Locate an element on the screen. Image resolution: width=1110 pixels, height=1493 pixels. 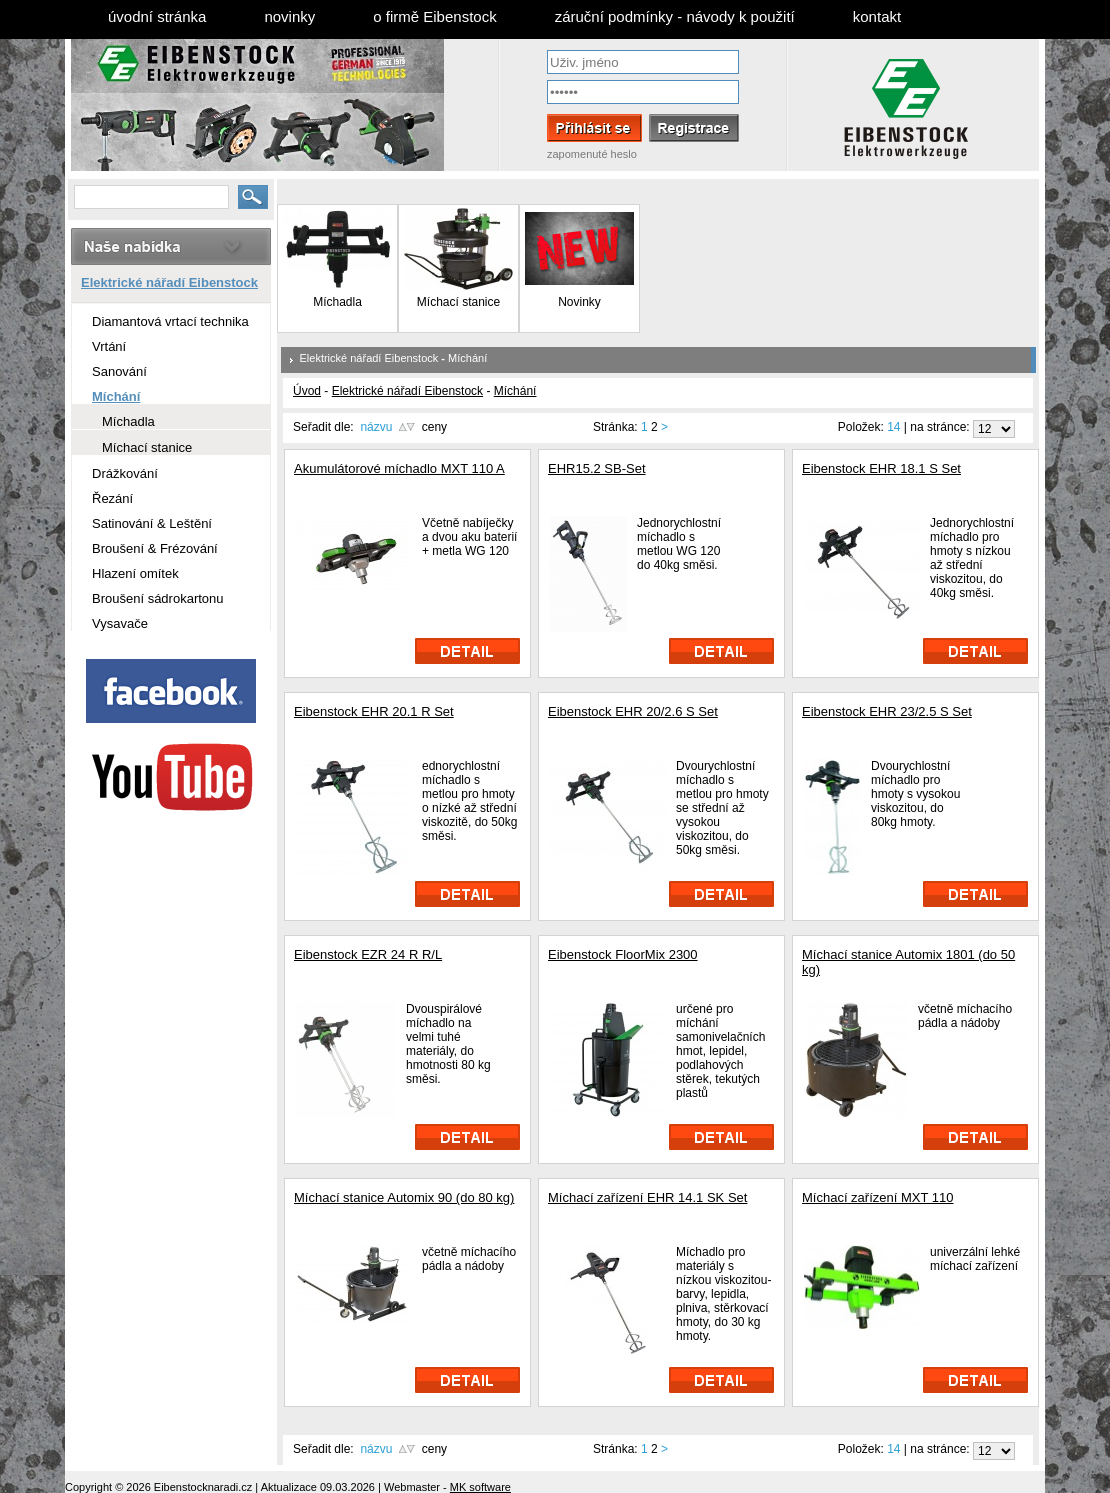
Míchací stanice Automix 1801 (do 50 kg) is located at coordinates (908, 962).